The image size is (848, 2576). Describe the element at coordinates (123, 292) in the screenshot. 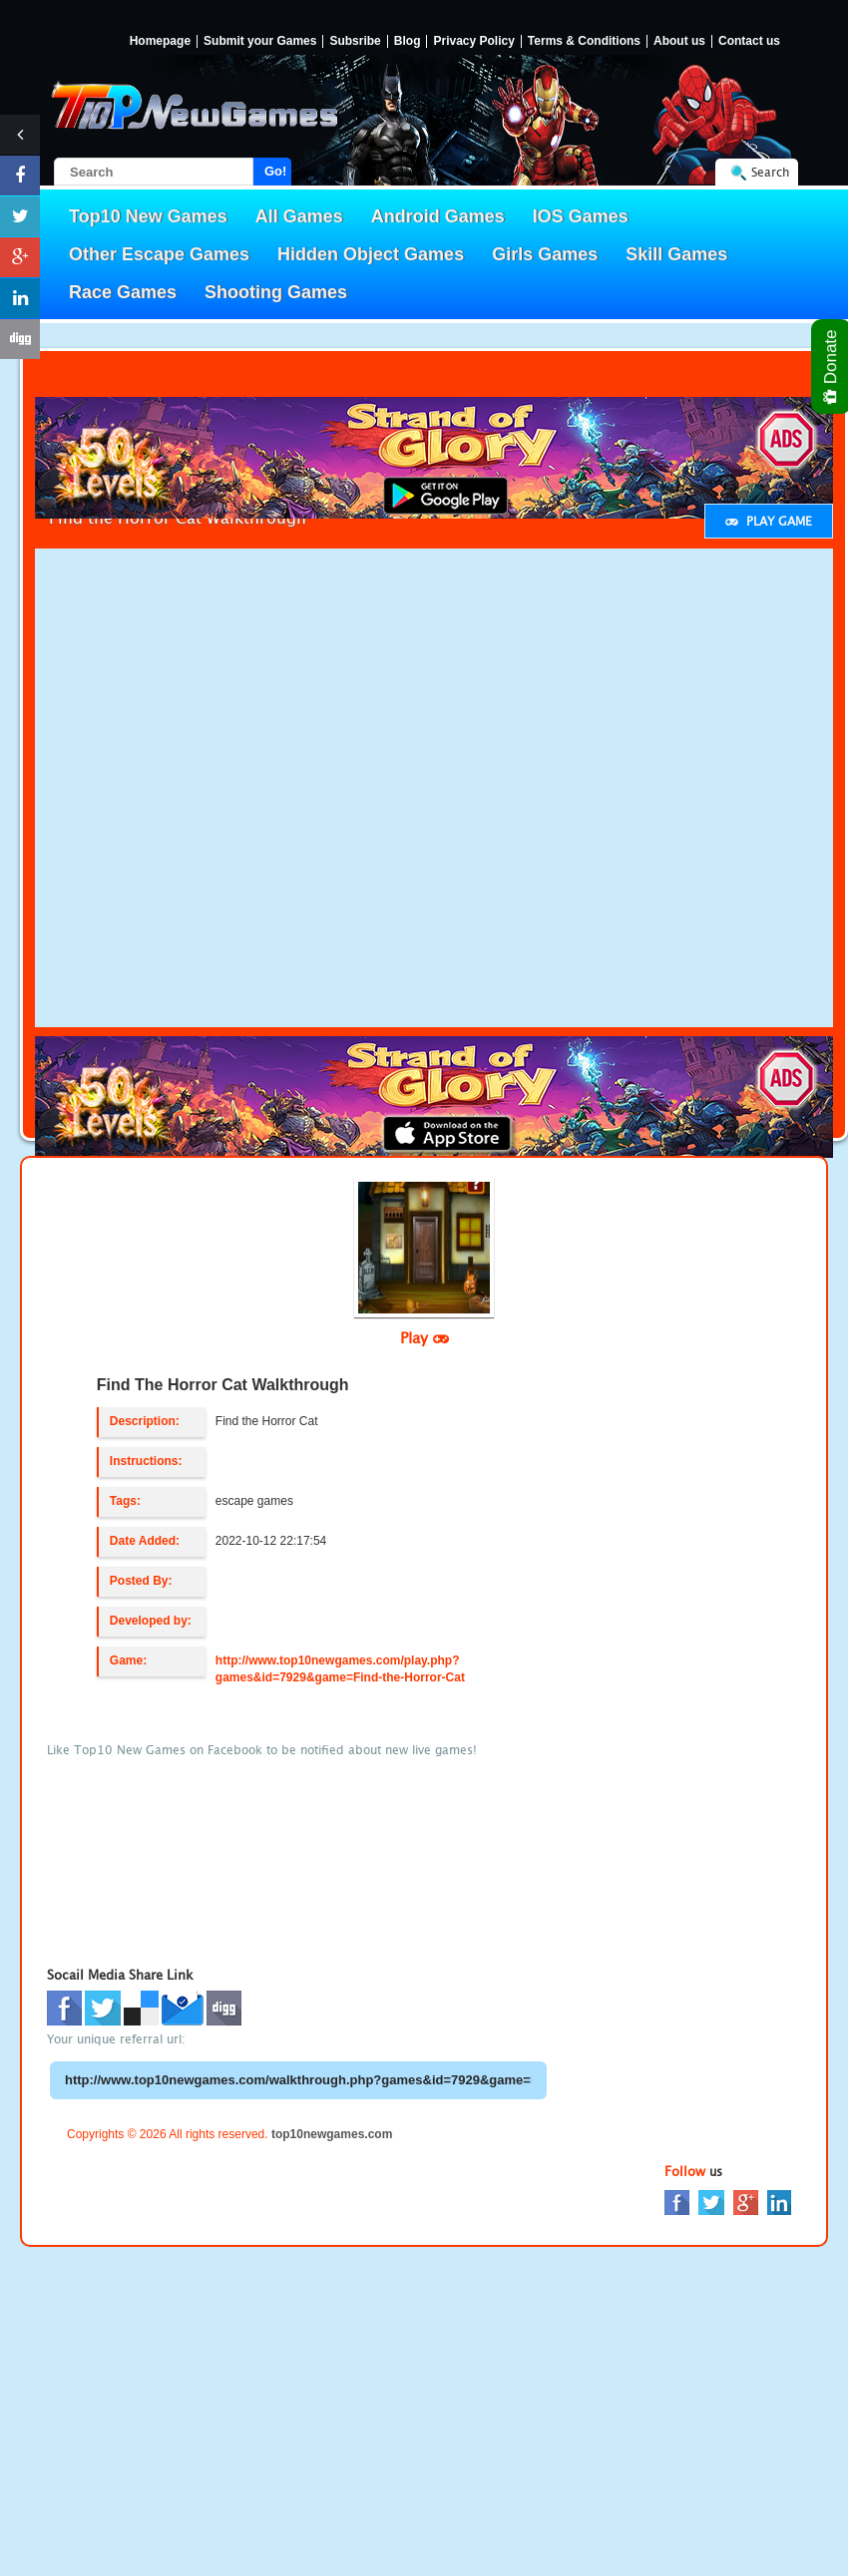

I see `Race Games` at that location.